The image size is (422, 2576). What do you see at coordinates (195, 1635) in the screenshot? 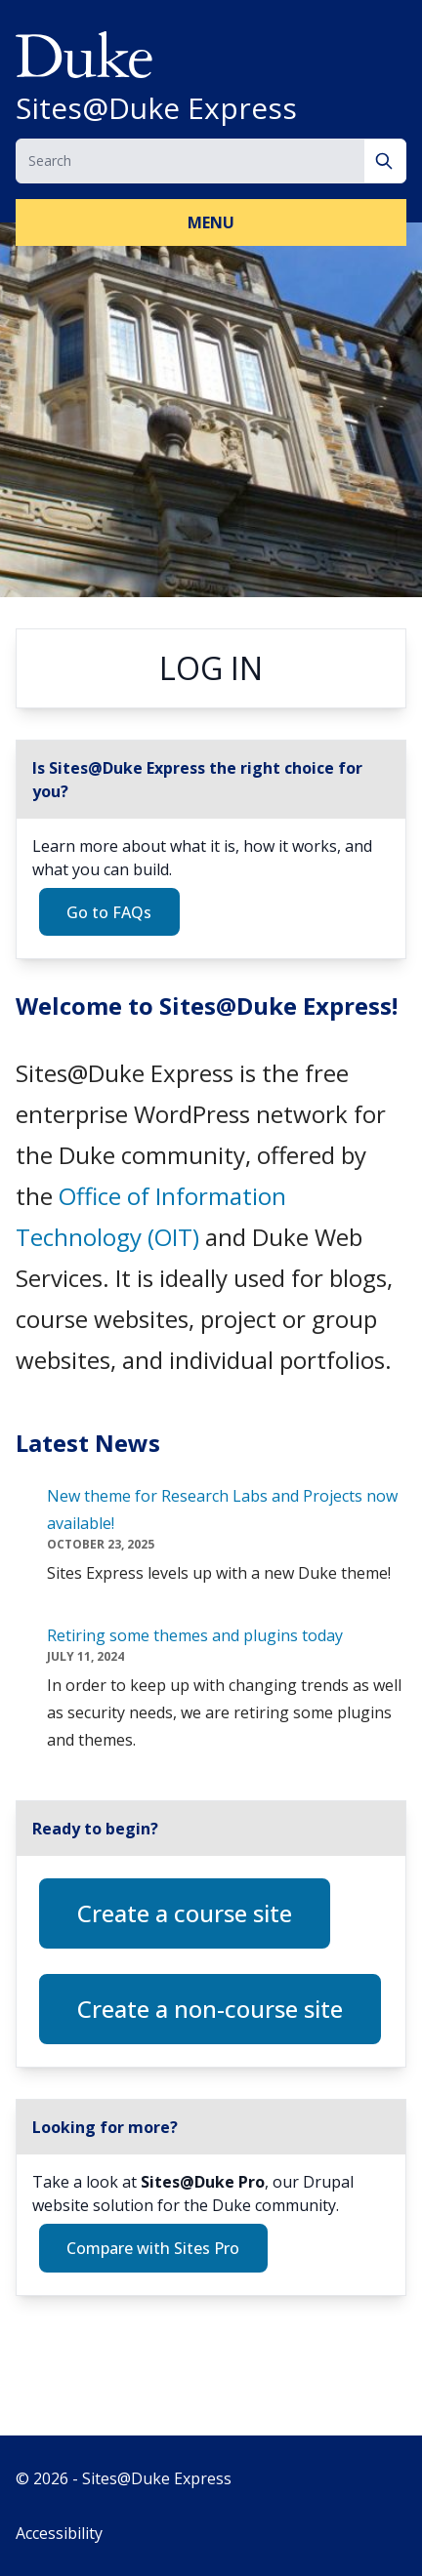
I see `Retiring some themes and plugins today` at bounding box center [195, 1635].